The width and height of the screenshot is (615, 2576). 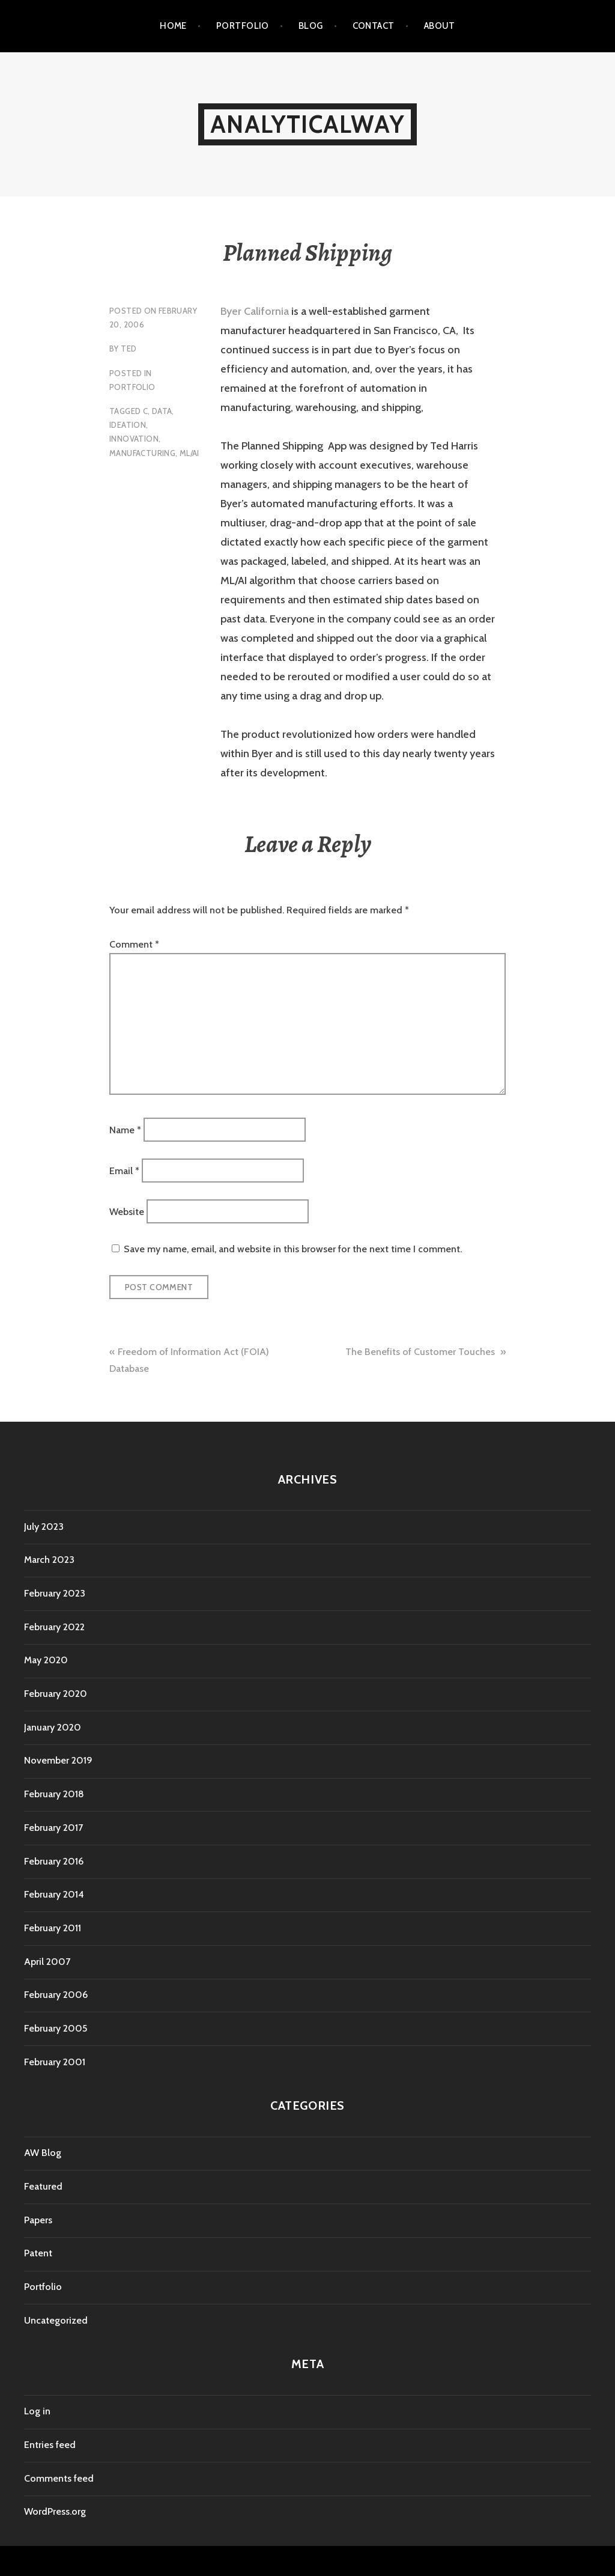 What do you see at coordinates (56, 2320) in the screenshot?
I see `Uncategorized` at bounding box center [56, 2320].